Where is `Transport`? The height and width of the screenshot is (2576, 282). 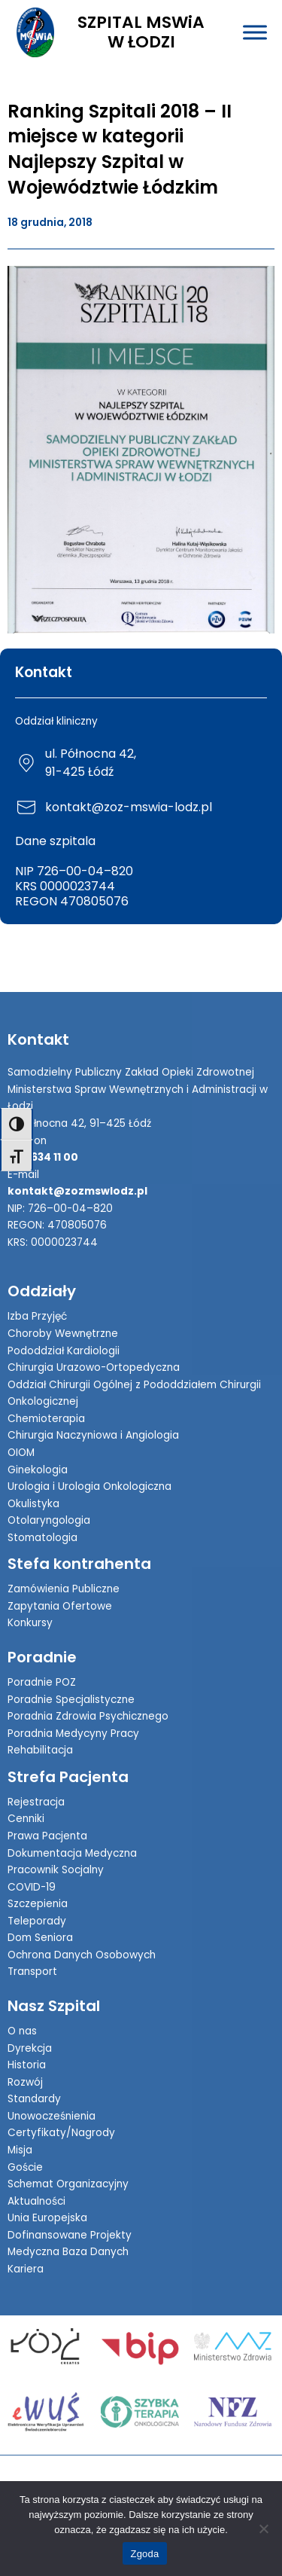 Transport is located at coordinates (32, 1971).